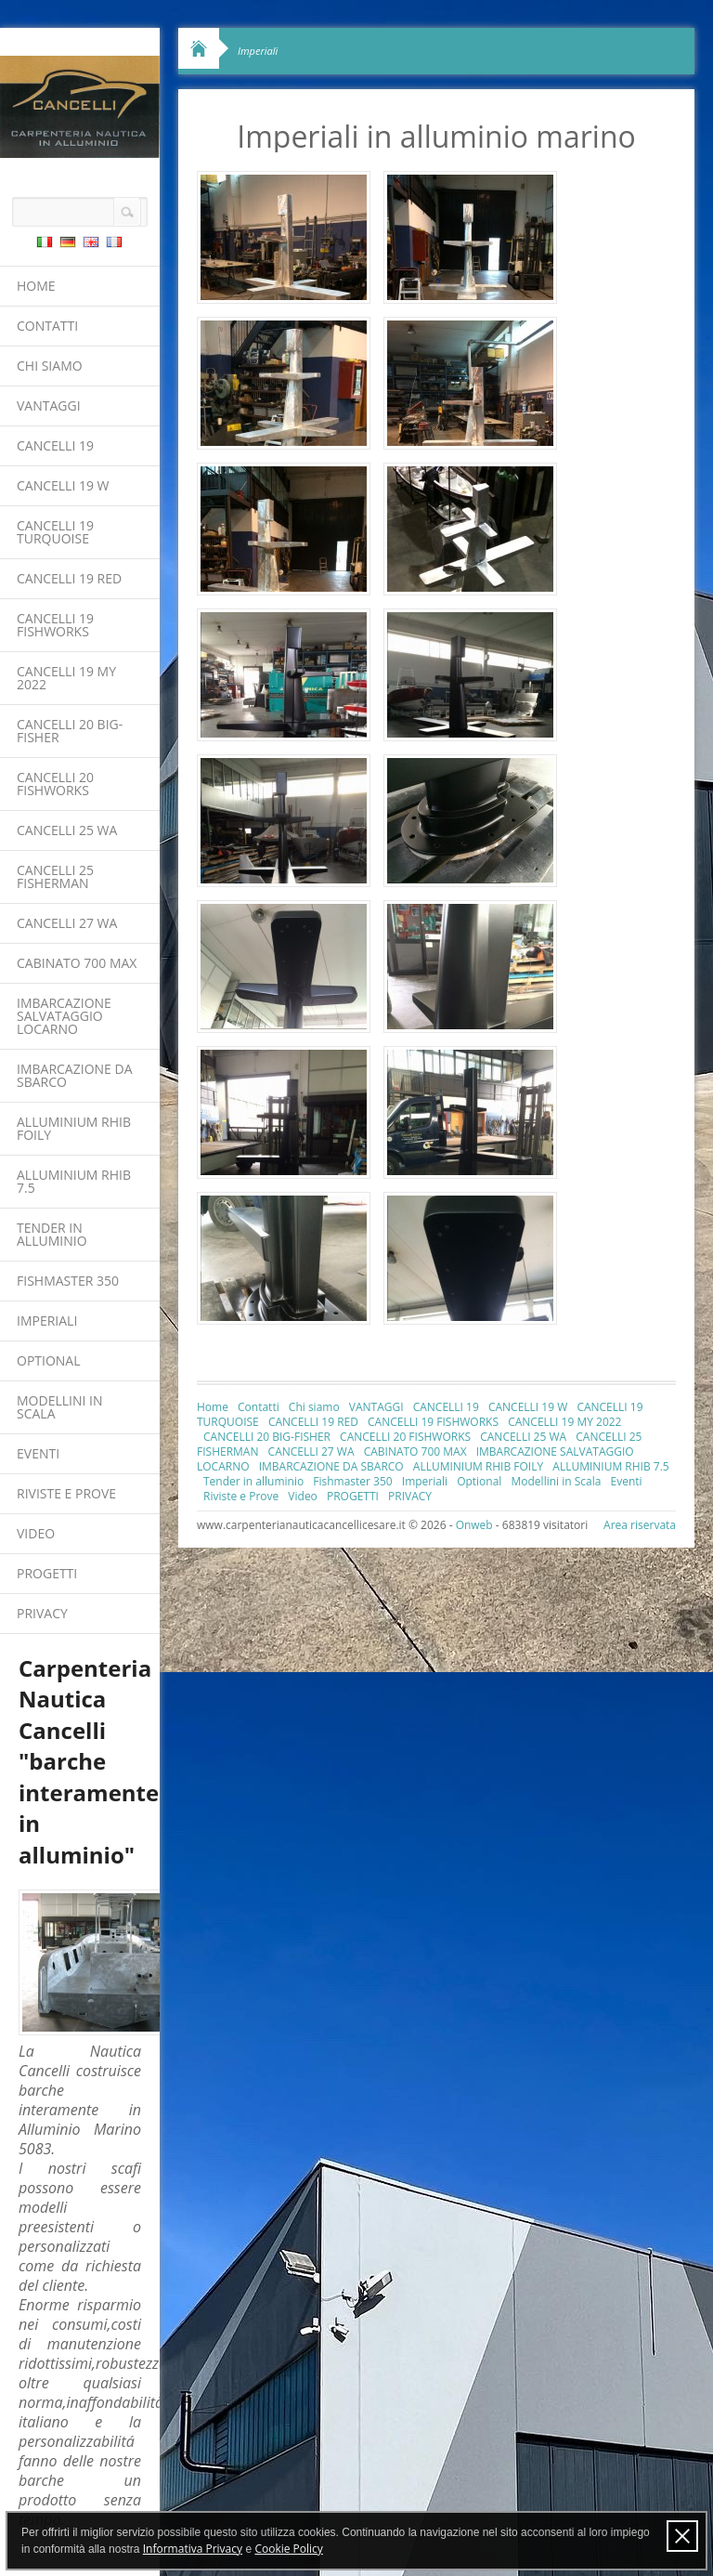  Describe the element at coordinates (63, 485) in the screenshot. I see `CANCELLI 19 W` at that location.